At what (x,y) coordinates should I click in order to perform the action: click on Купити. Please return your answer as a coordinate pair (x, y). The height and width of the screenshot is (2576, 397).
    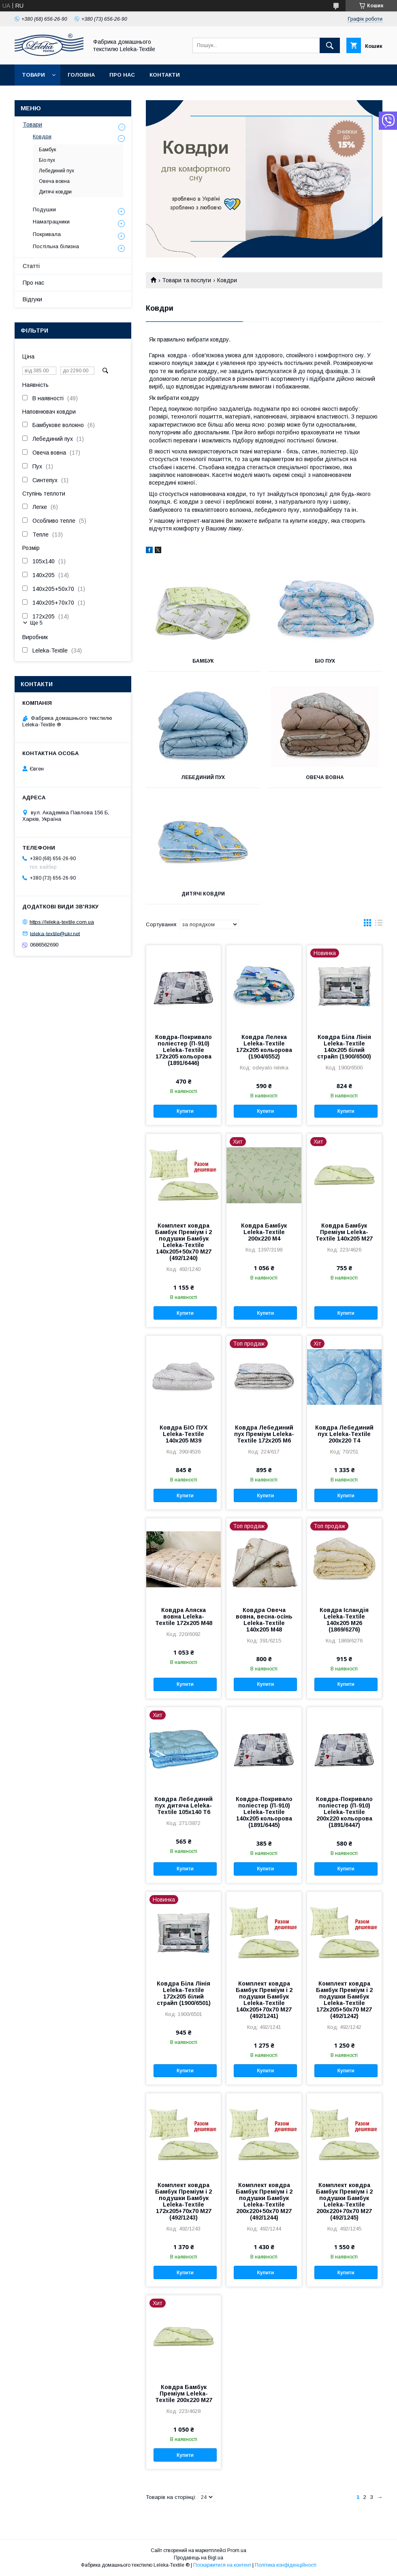
    Looking at the image, I should click on (185, 1111).